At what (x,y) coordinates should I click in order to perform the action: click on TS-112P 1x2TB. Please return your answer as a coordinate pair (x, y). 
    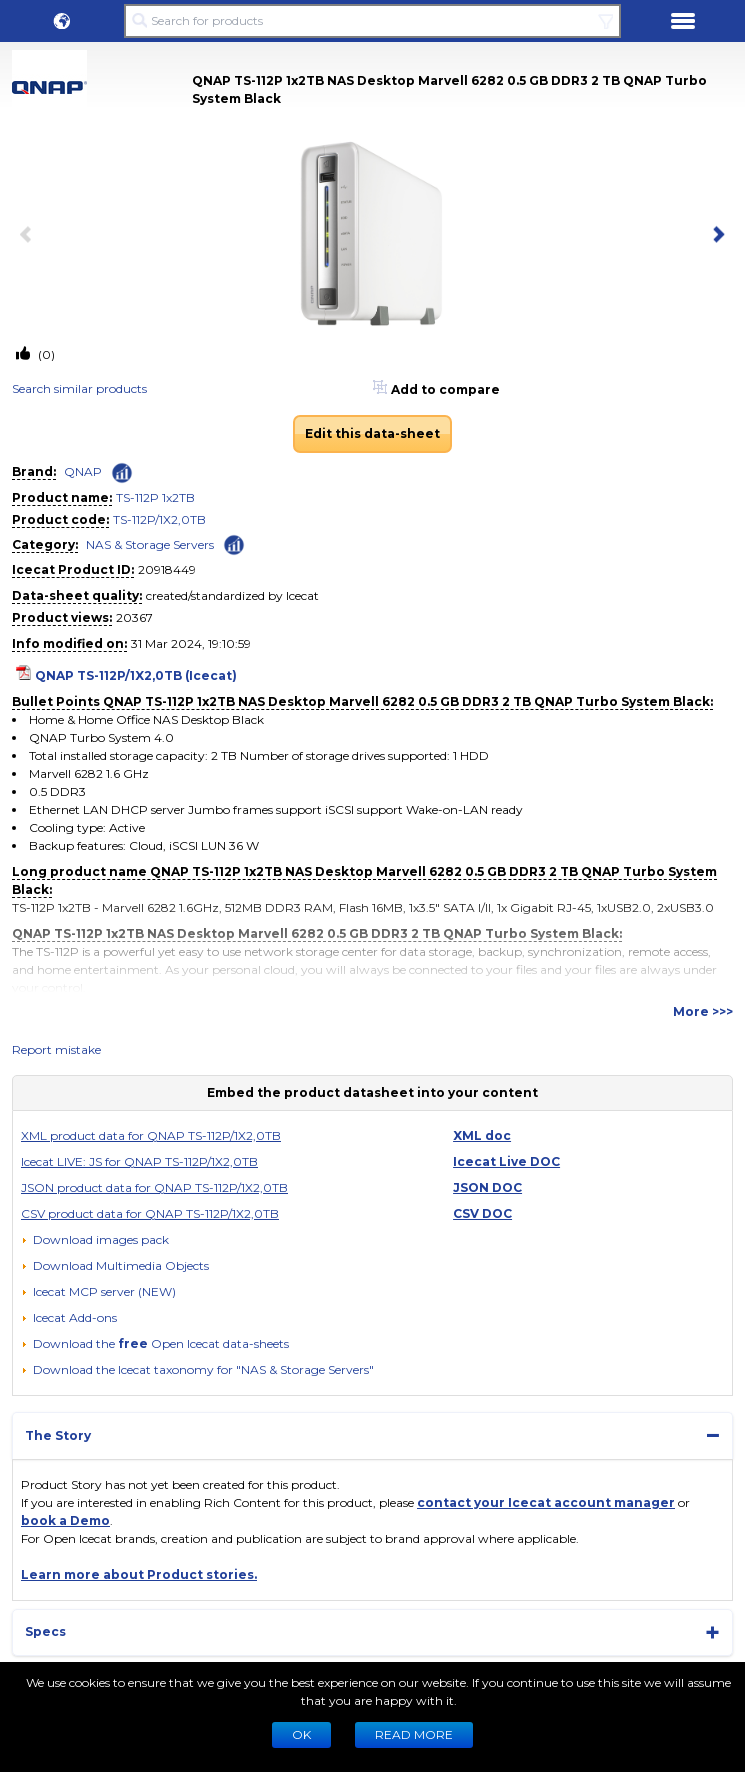
    Looking at the image, I should click on (155, 497).